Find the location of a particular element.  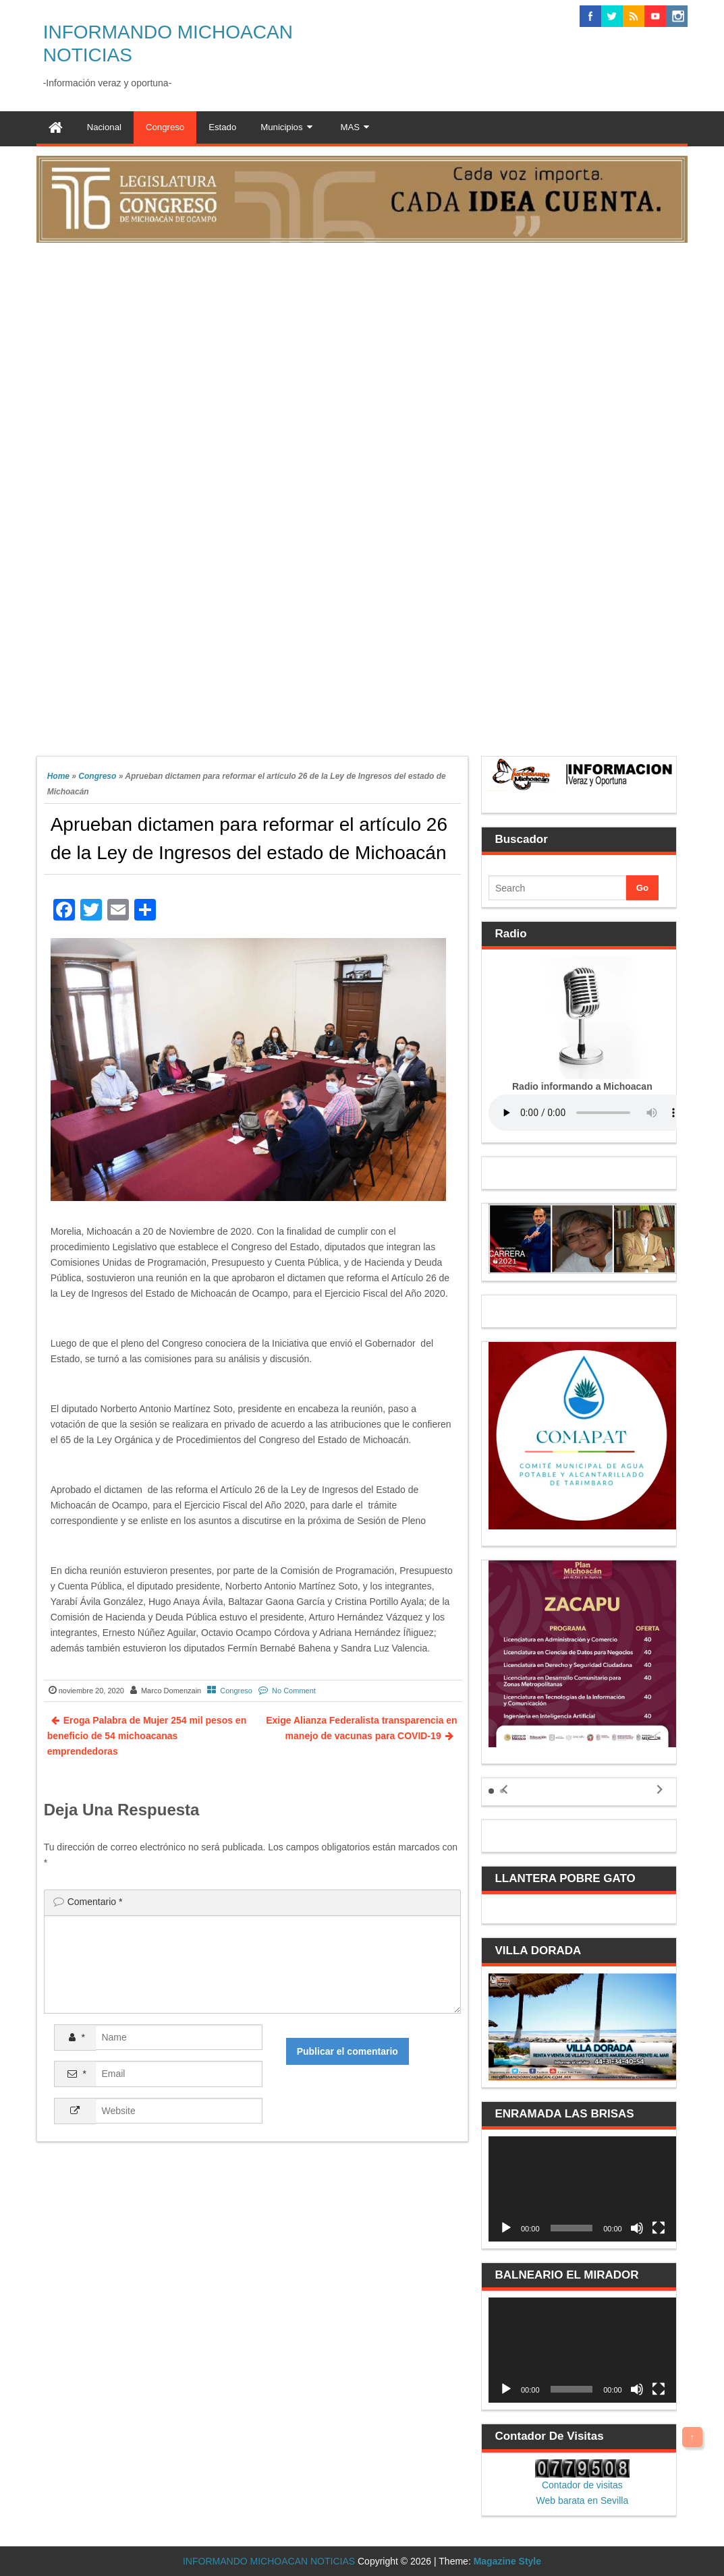

Contador de visitas is located at coordinates (582, 2485).